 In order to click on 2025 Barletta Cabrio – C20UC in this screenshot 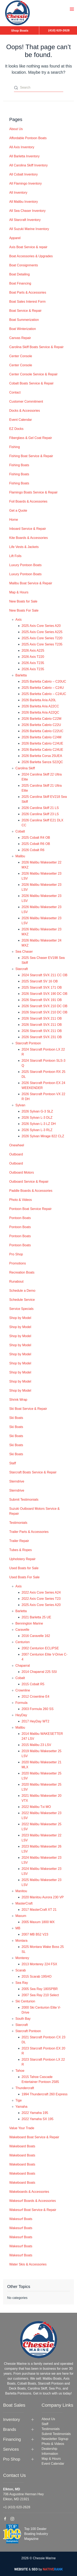, I will do `click(44, 681)`.